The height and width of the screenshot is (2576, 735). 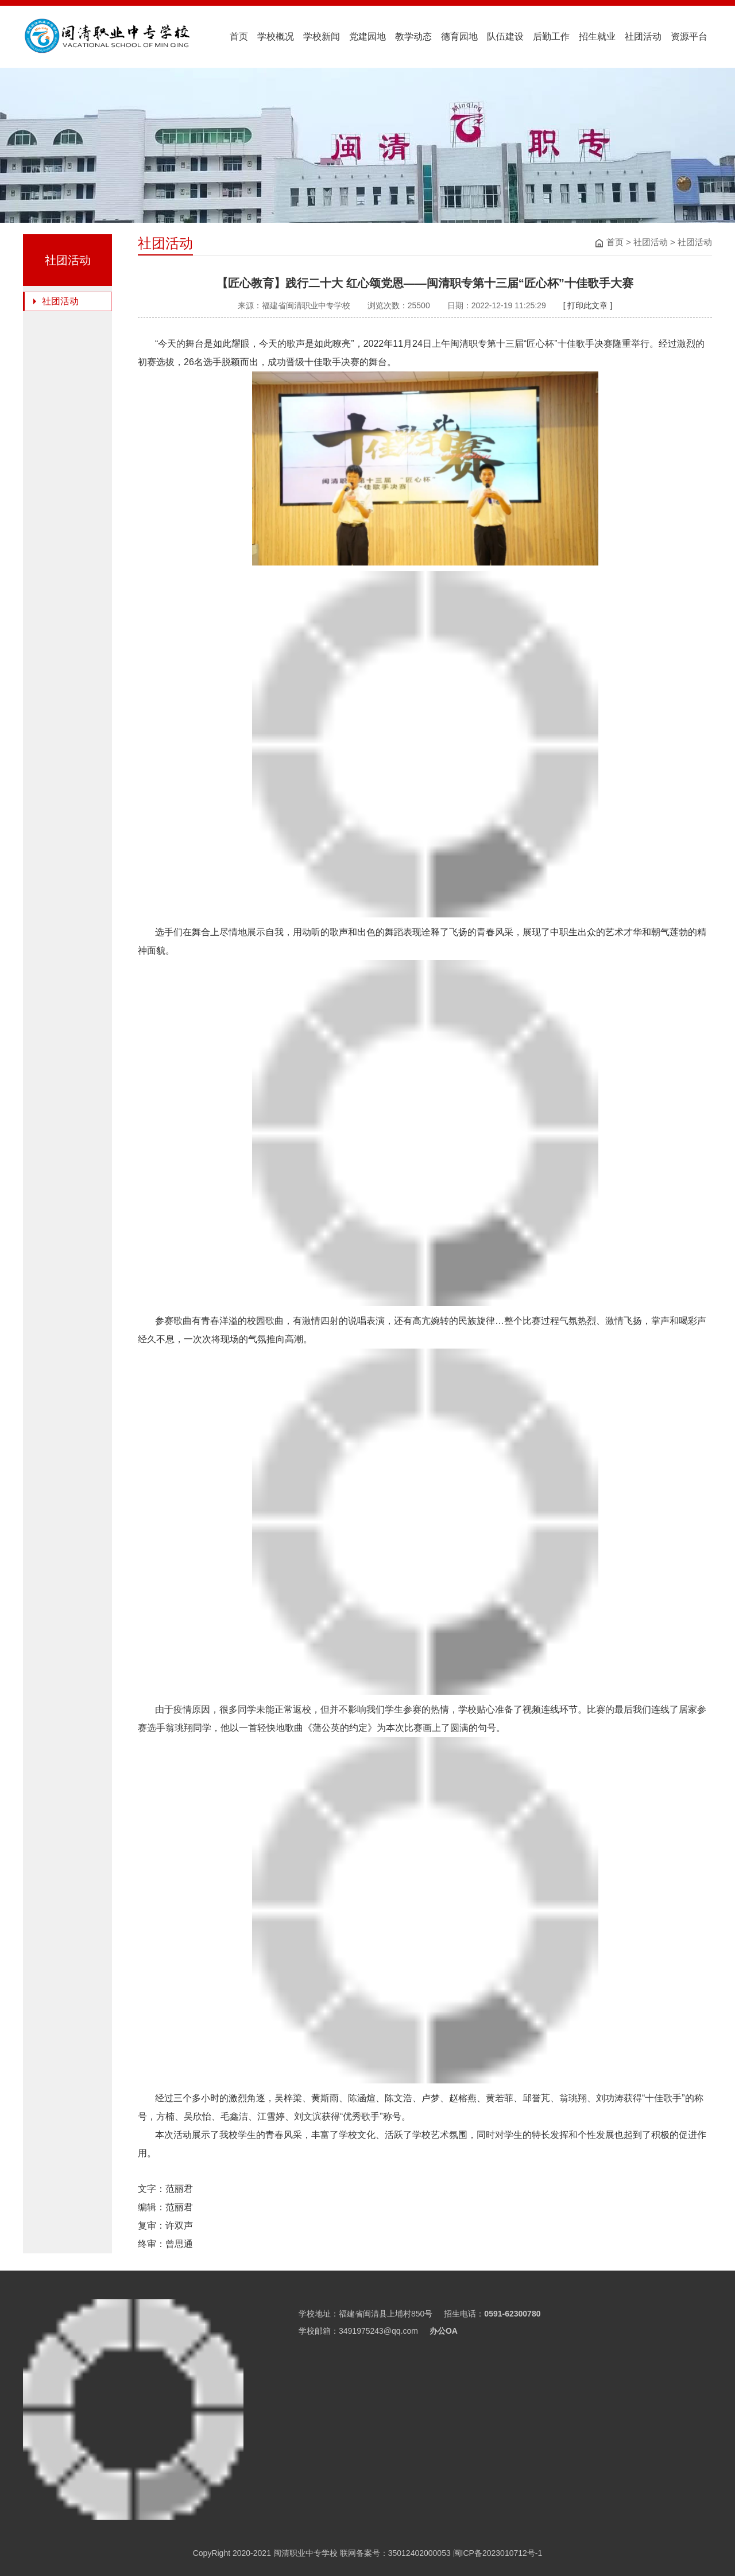 I want to click on 学校概况, so click(x=275, y=36).